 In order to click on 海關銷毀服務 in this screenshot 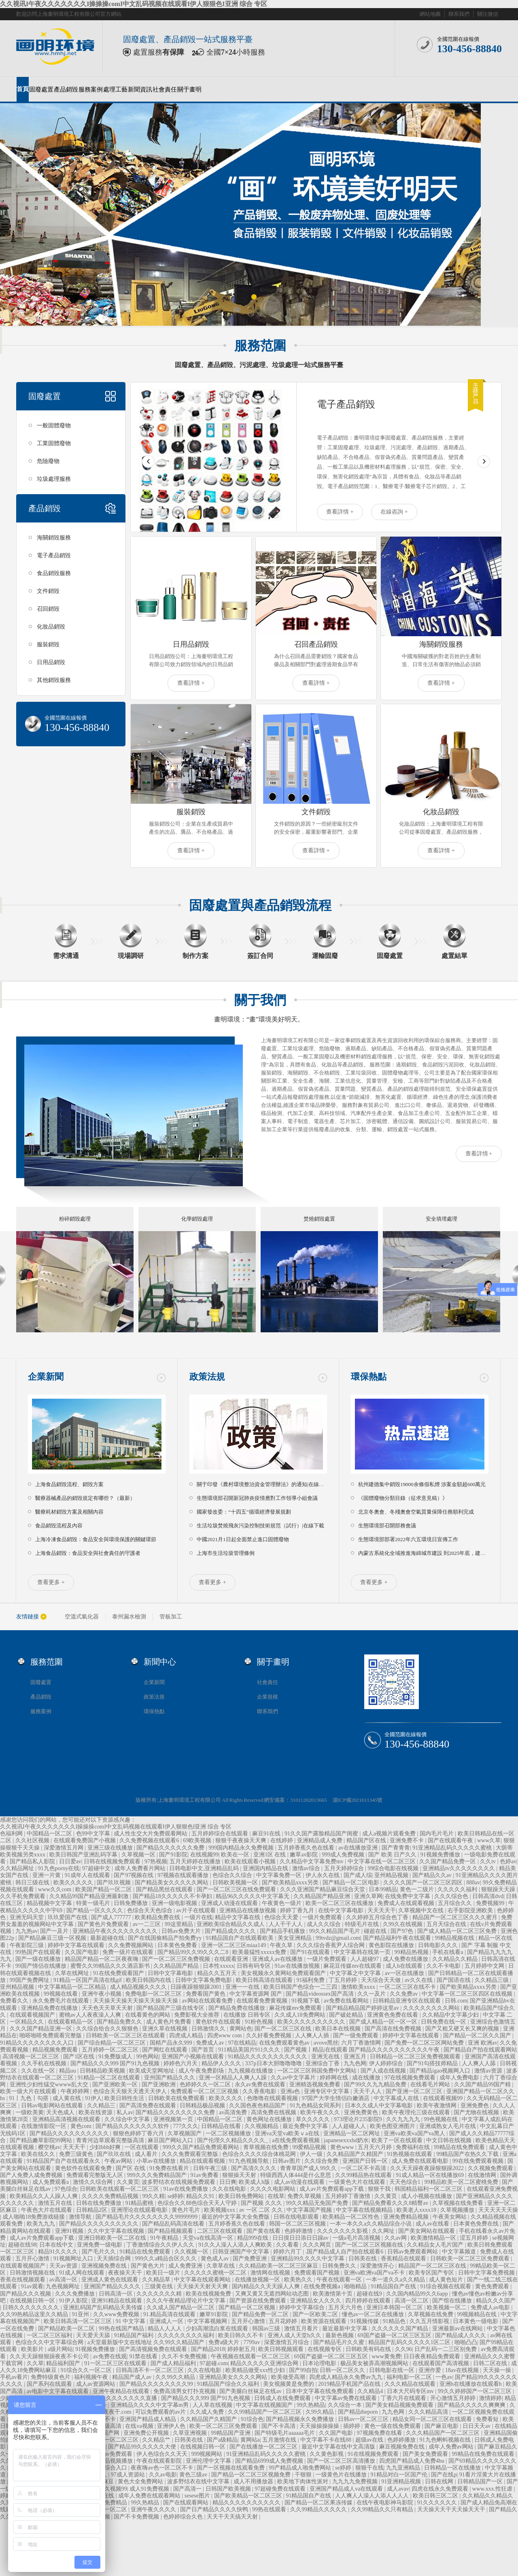, I will do `click(54, 538)`.